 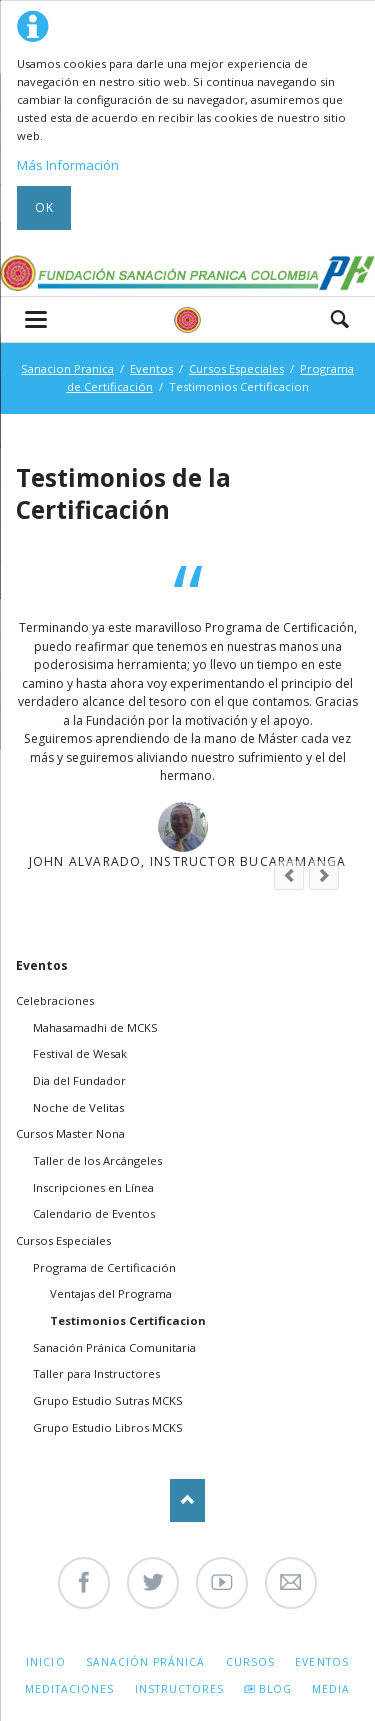 I want to click on Festival de Wesak, so click(x=80, y=1053).